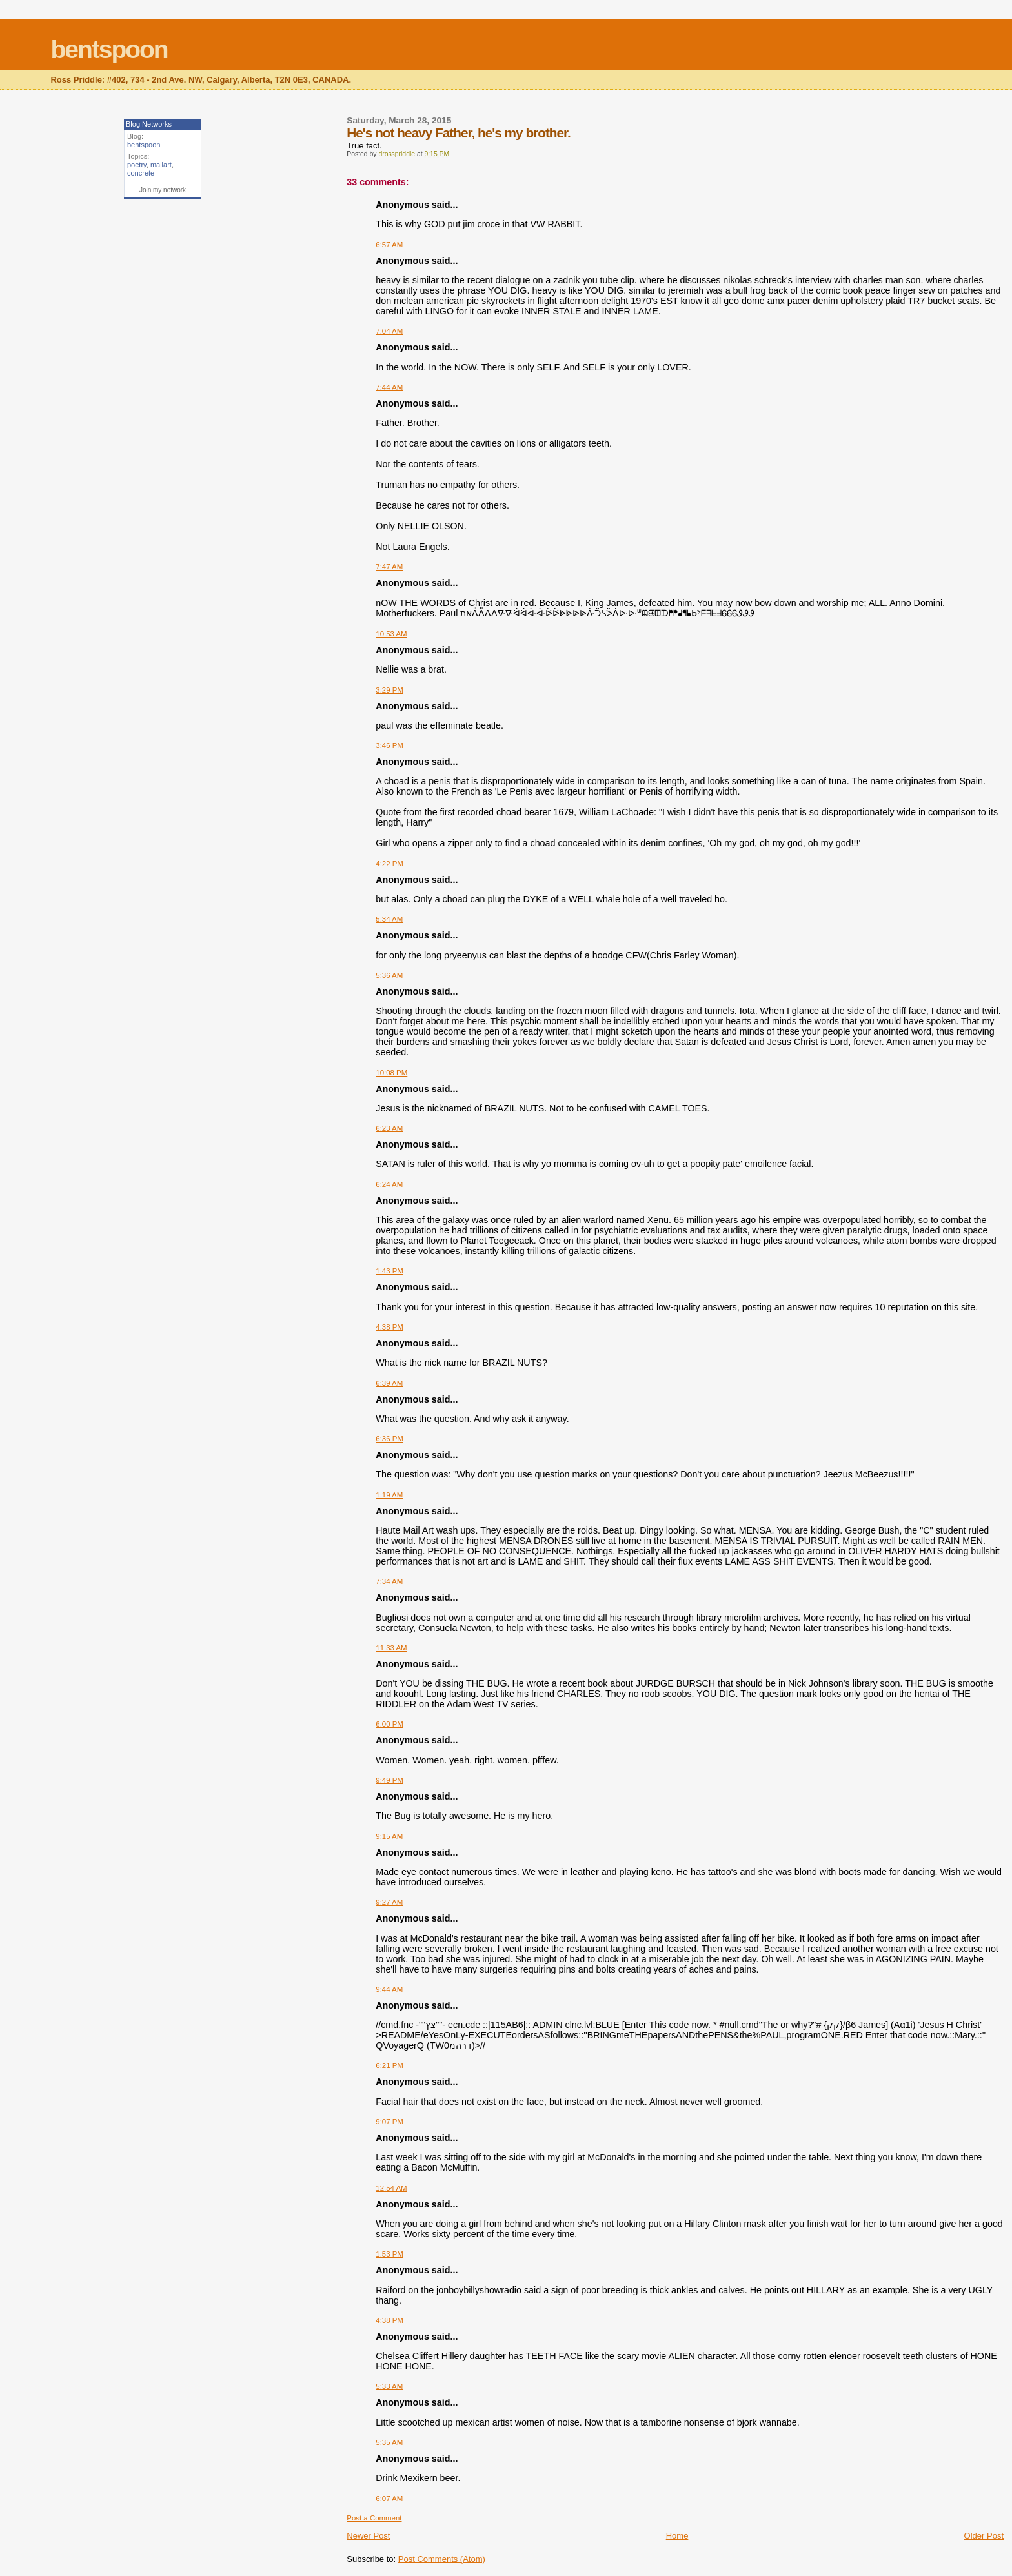 The image size is (1012, 2576). Describe the element at coordinates (389, 2121) in the screenshot. I see `9:07 PM` at that location.